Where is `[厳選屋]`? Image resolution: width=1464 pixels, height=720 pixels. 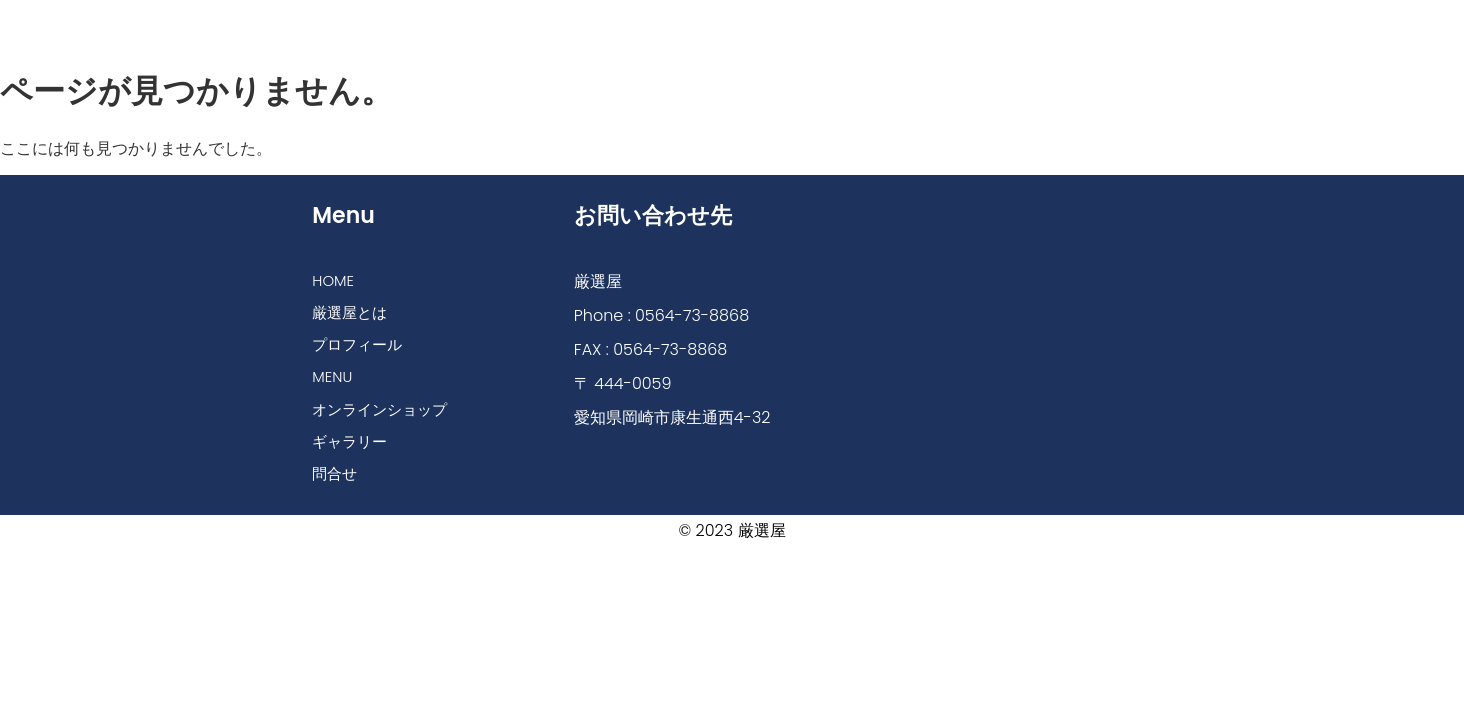
[厳選屋] is located at coordinates (1001, 317).